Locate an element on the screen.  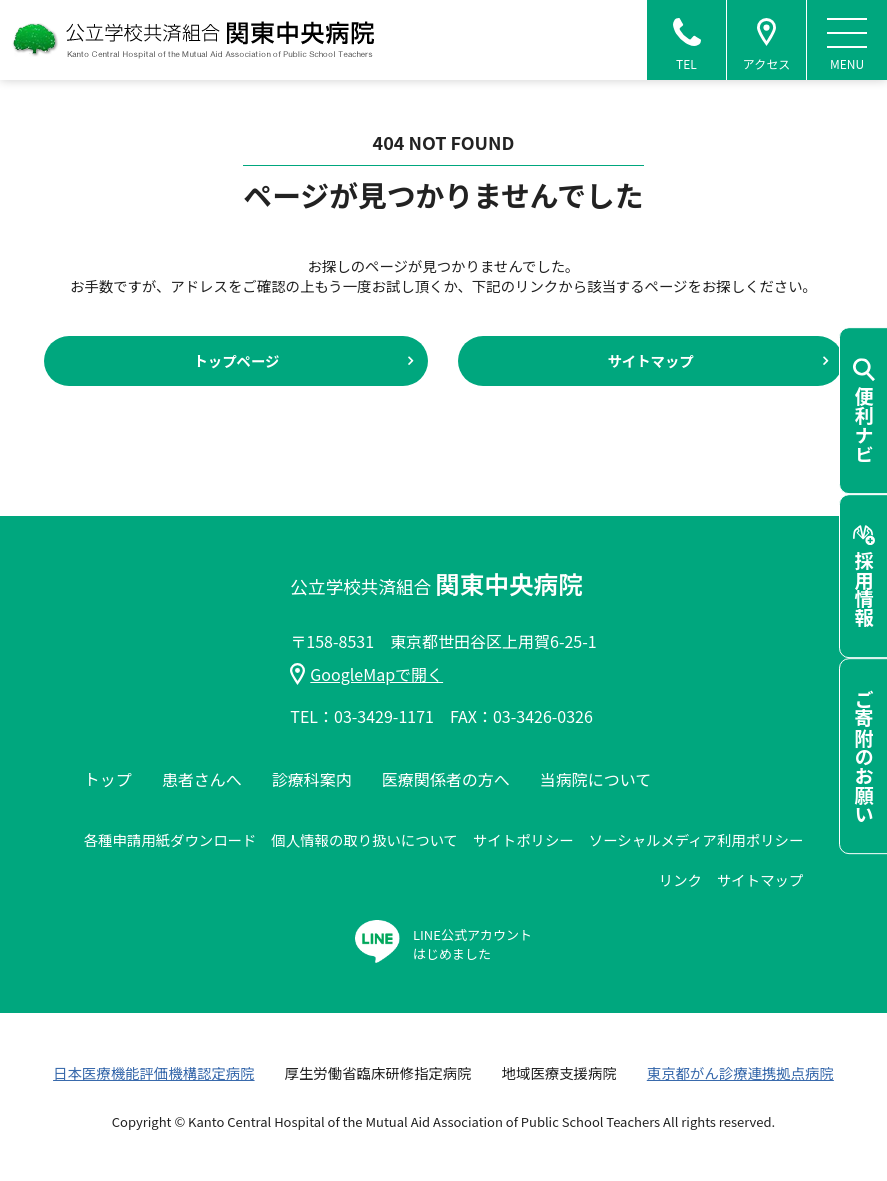
診療科案内 is located at coordinates (312, 779).